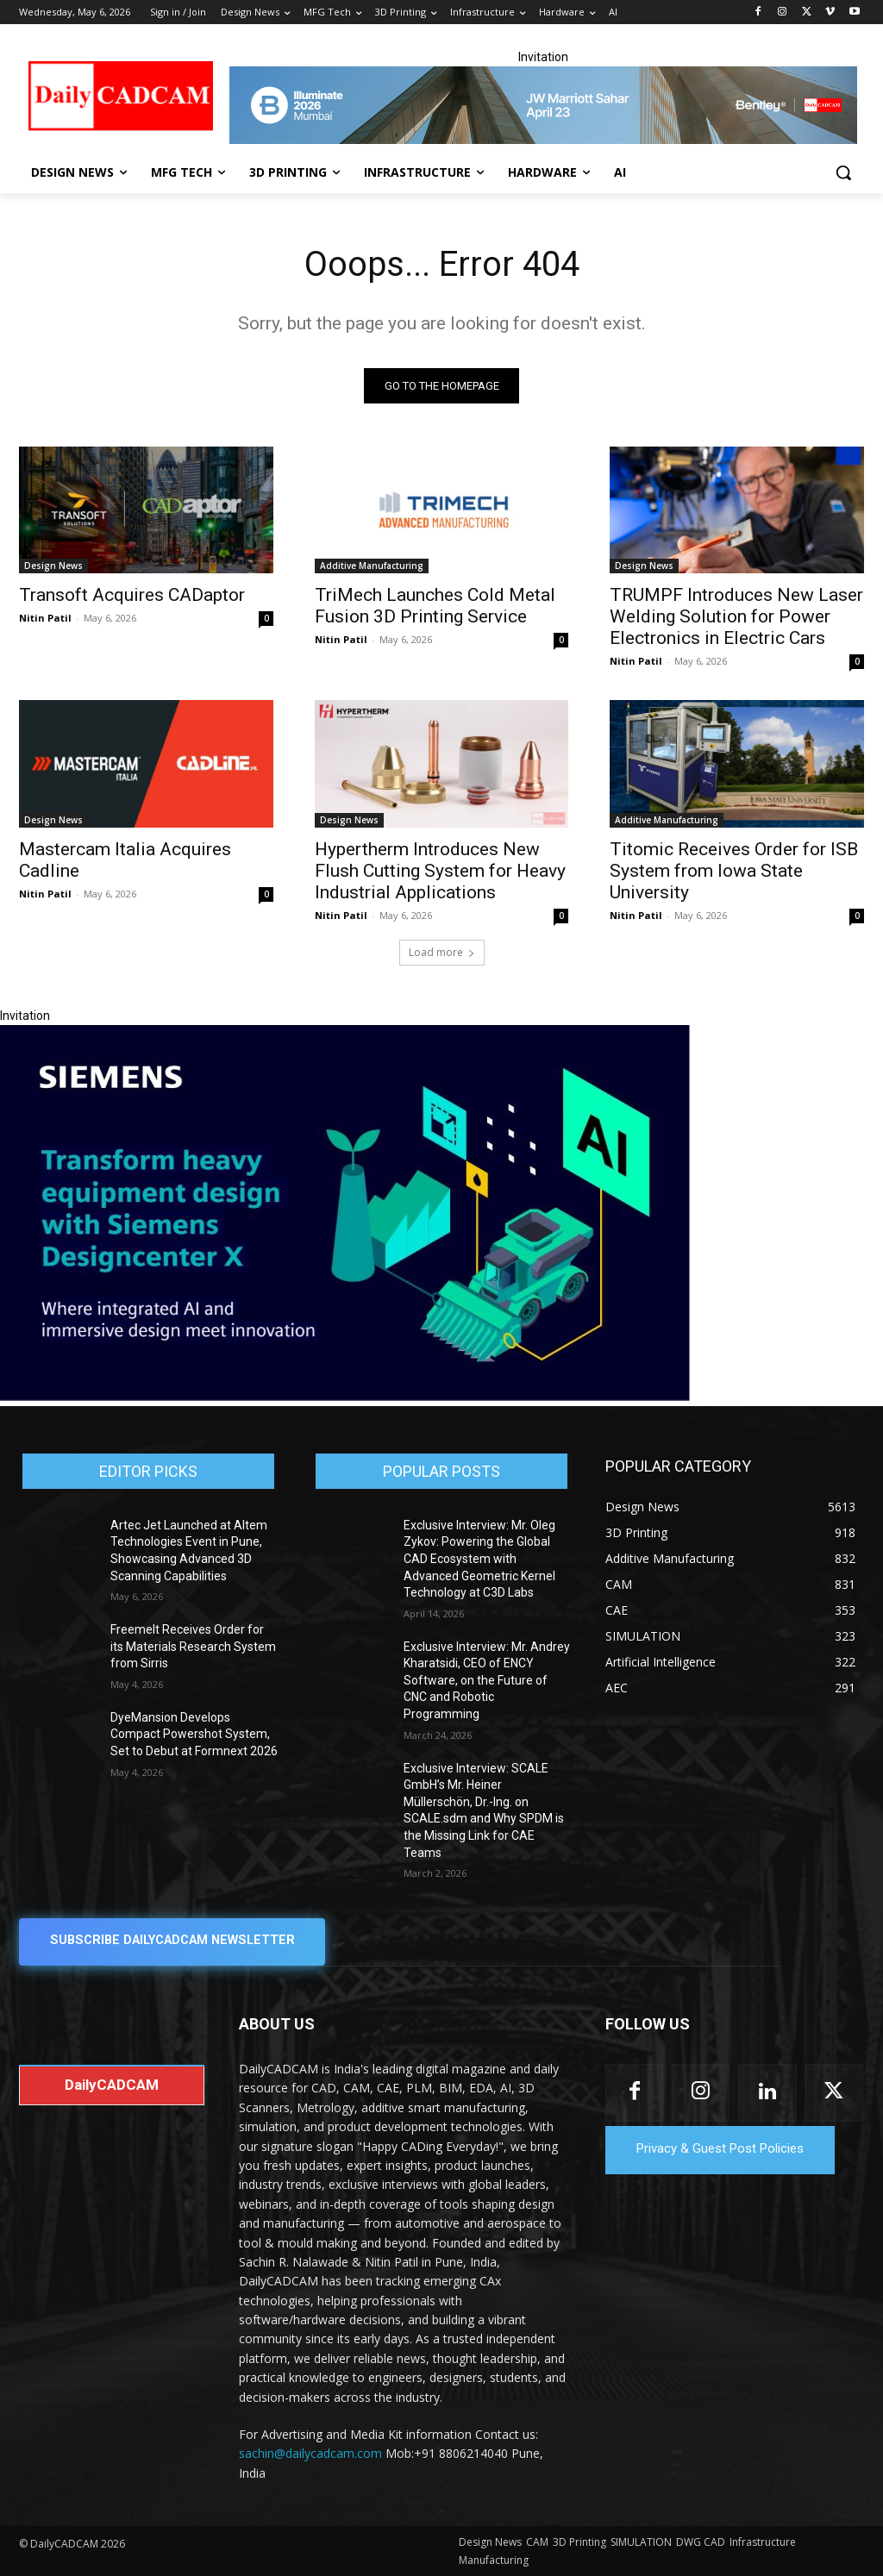  Describe the element at coordinates (310, 2454) in the screenshot. I see `sachin@dailycadcam.com` at that location.